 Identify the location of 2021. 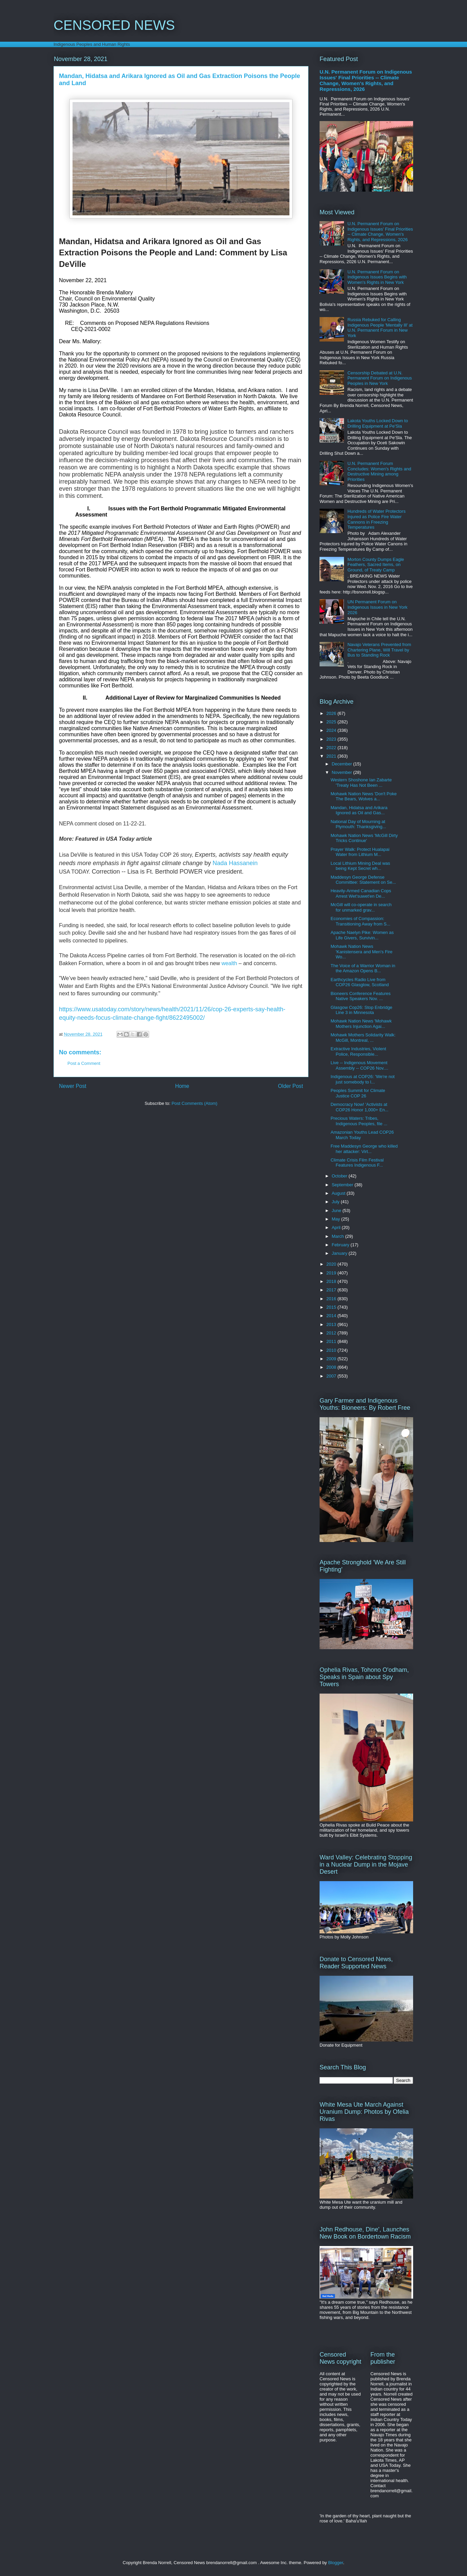
(332, 756).